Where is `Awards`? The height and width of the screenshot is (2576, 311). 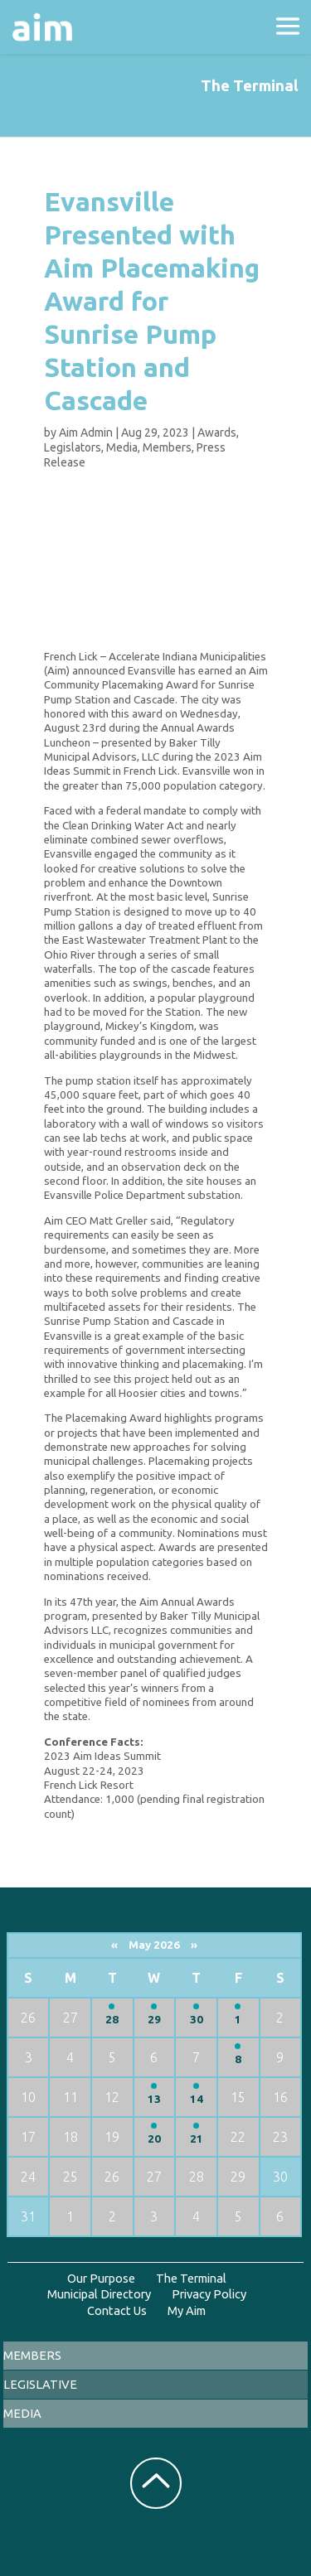
Awards is located at coordinates (216, 432).